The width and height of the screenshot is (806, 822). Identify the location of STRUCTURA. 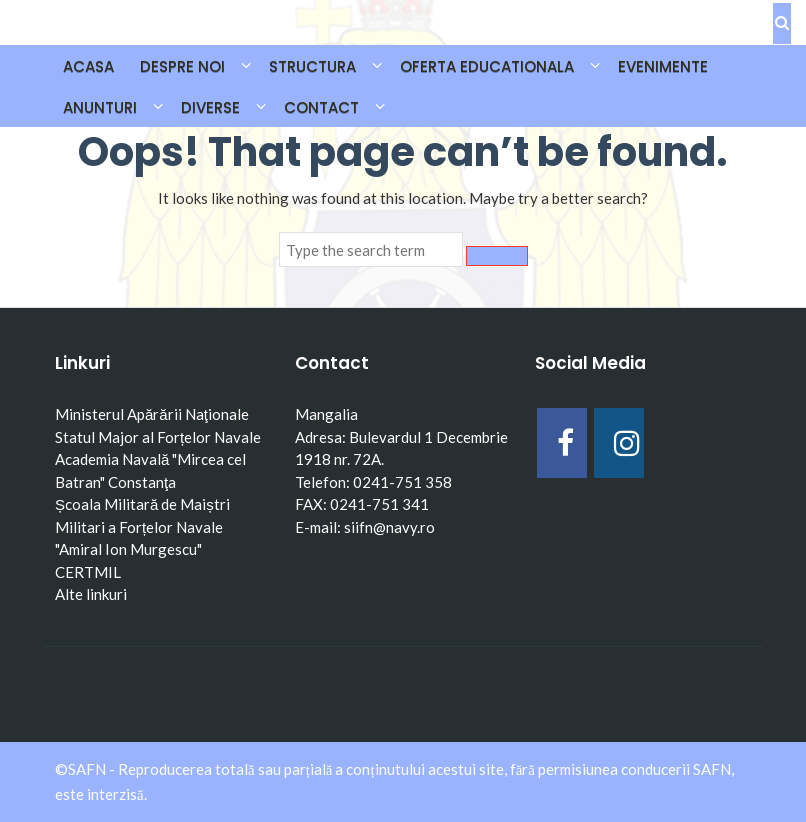
(312, 66).